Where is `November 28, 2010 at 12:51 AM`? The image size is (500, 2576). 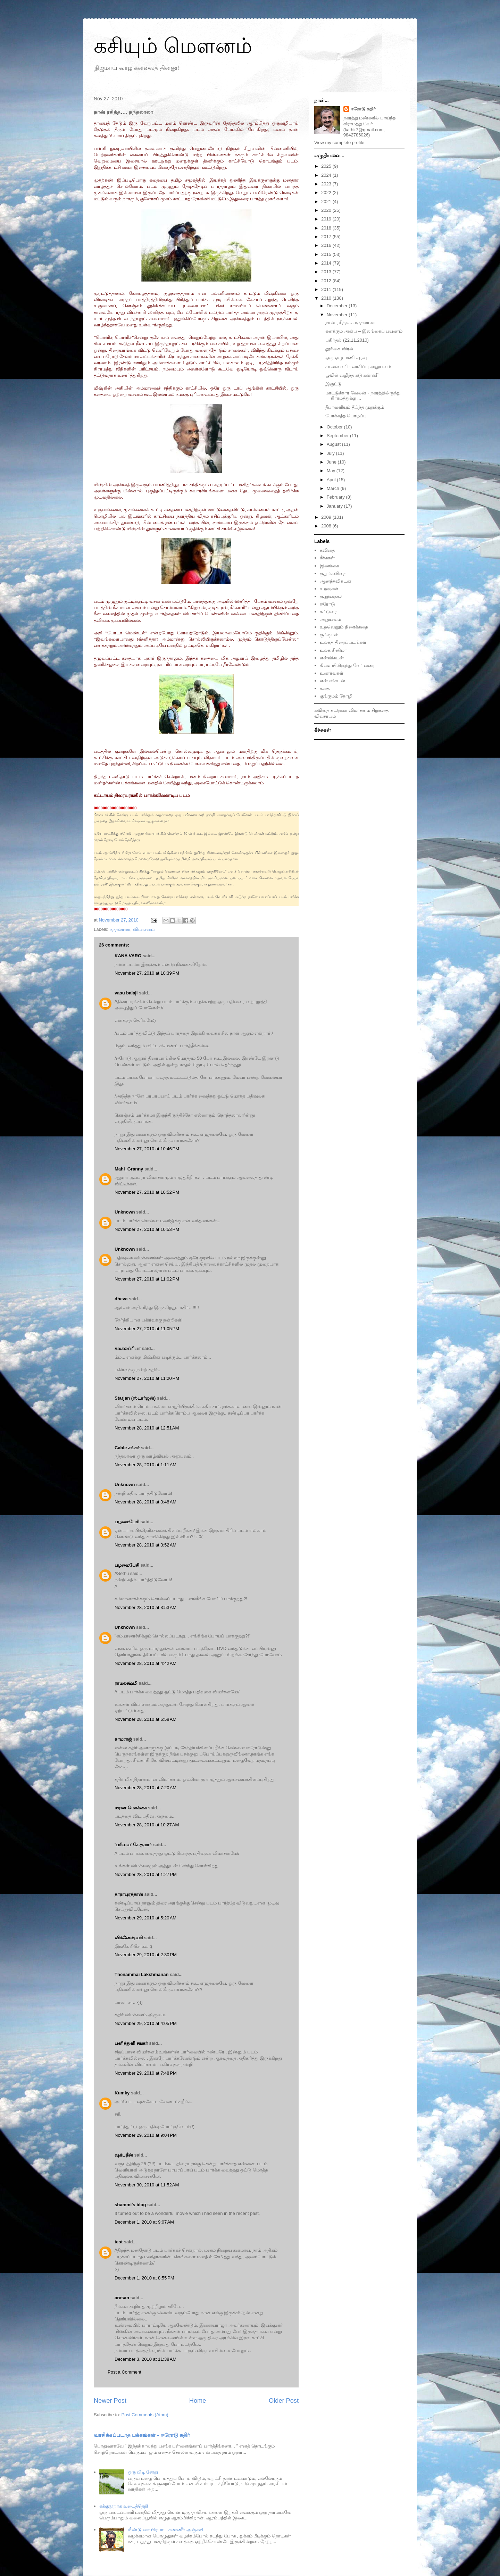
November 28, 2010 at 12:51 AM is located at coordinates (147, 1428).